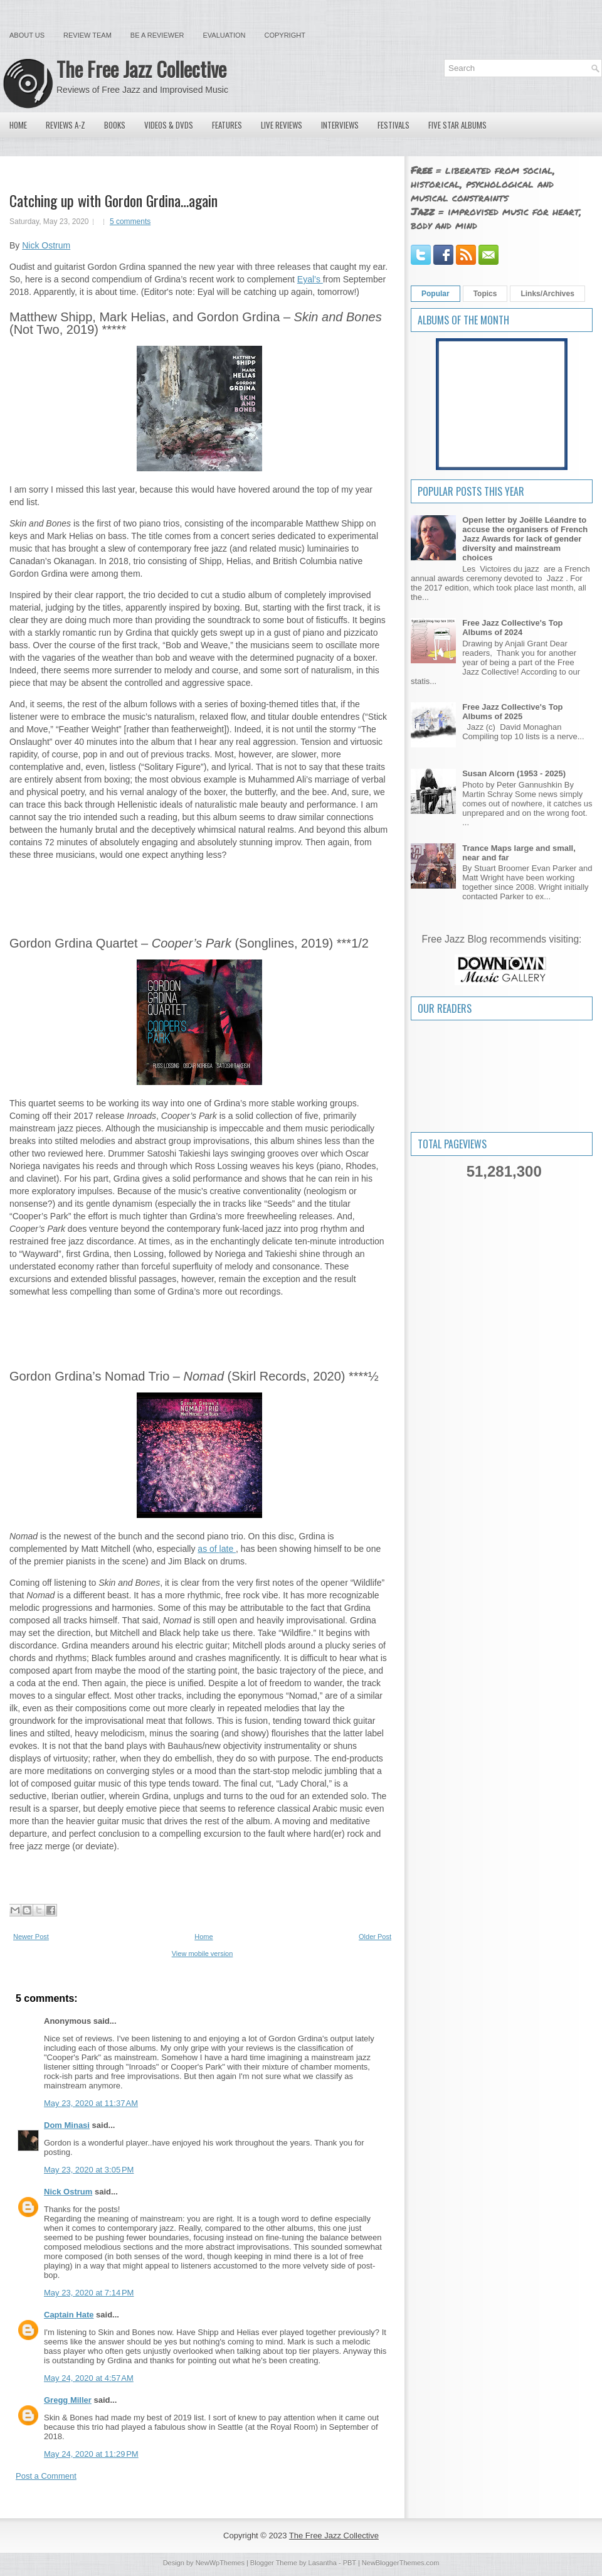  What do you see at coordinates (199, 1874) in the screenshot?
I see `<a href="http://gordongrdina.bandcamp.com/album/nomad">Nomad by Gordon Grdina&#39;s Nomad Trio</a>` at bounding box center [199, 1874].